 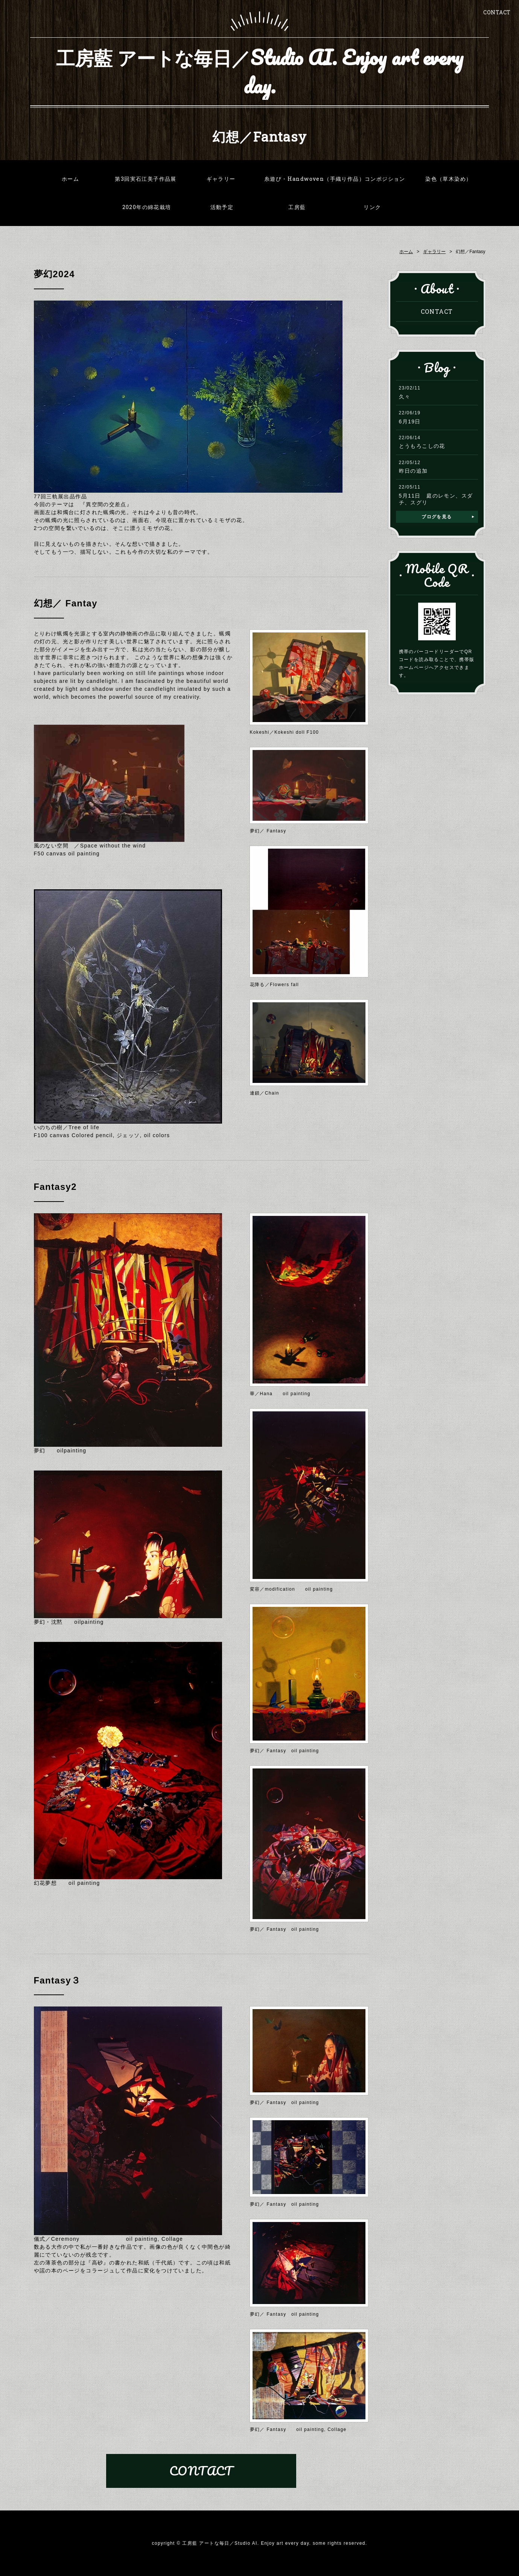 What do you see at coordinates (221, 178) in the screenshot?
I see `ギャラリー` at bounding box center [221, 178].